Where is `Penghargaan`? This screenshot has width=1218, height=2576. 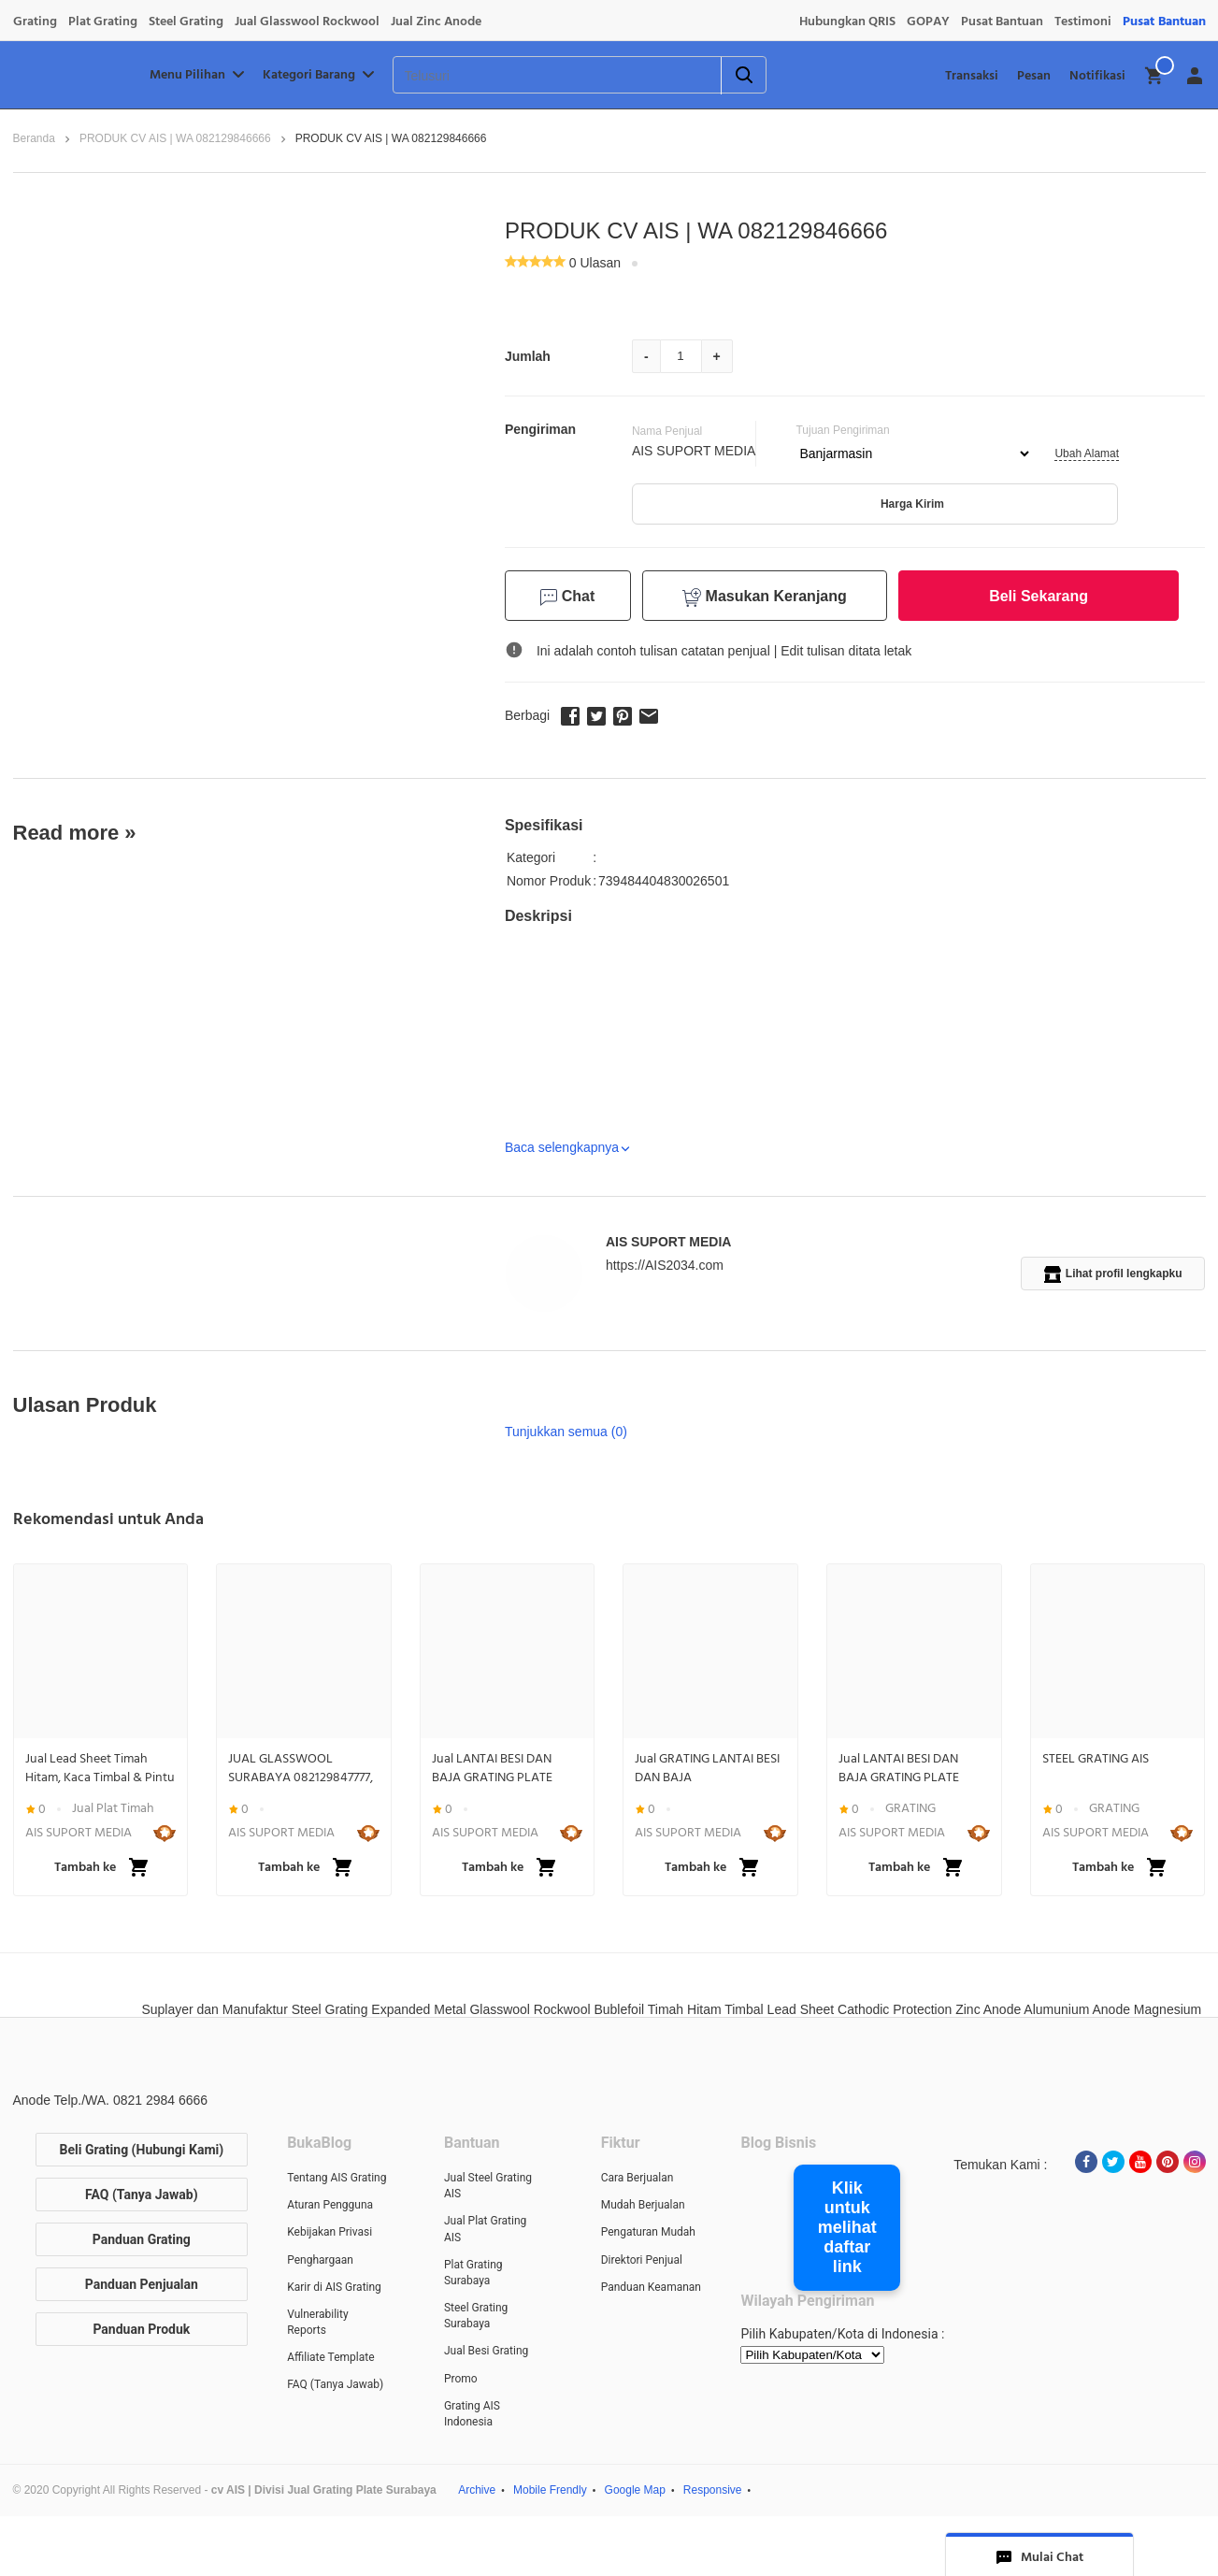
Penghargaan is located at coordinates (320, 2260).